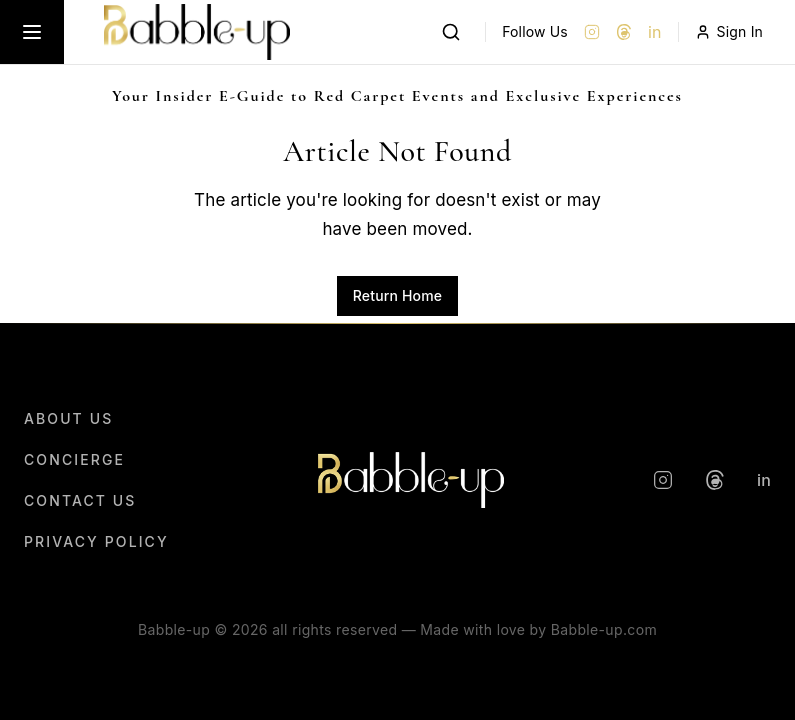 This screenshot has height=720, width=795. I want to click on [Search], so click(451, 32).